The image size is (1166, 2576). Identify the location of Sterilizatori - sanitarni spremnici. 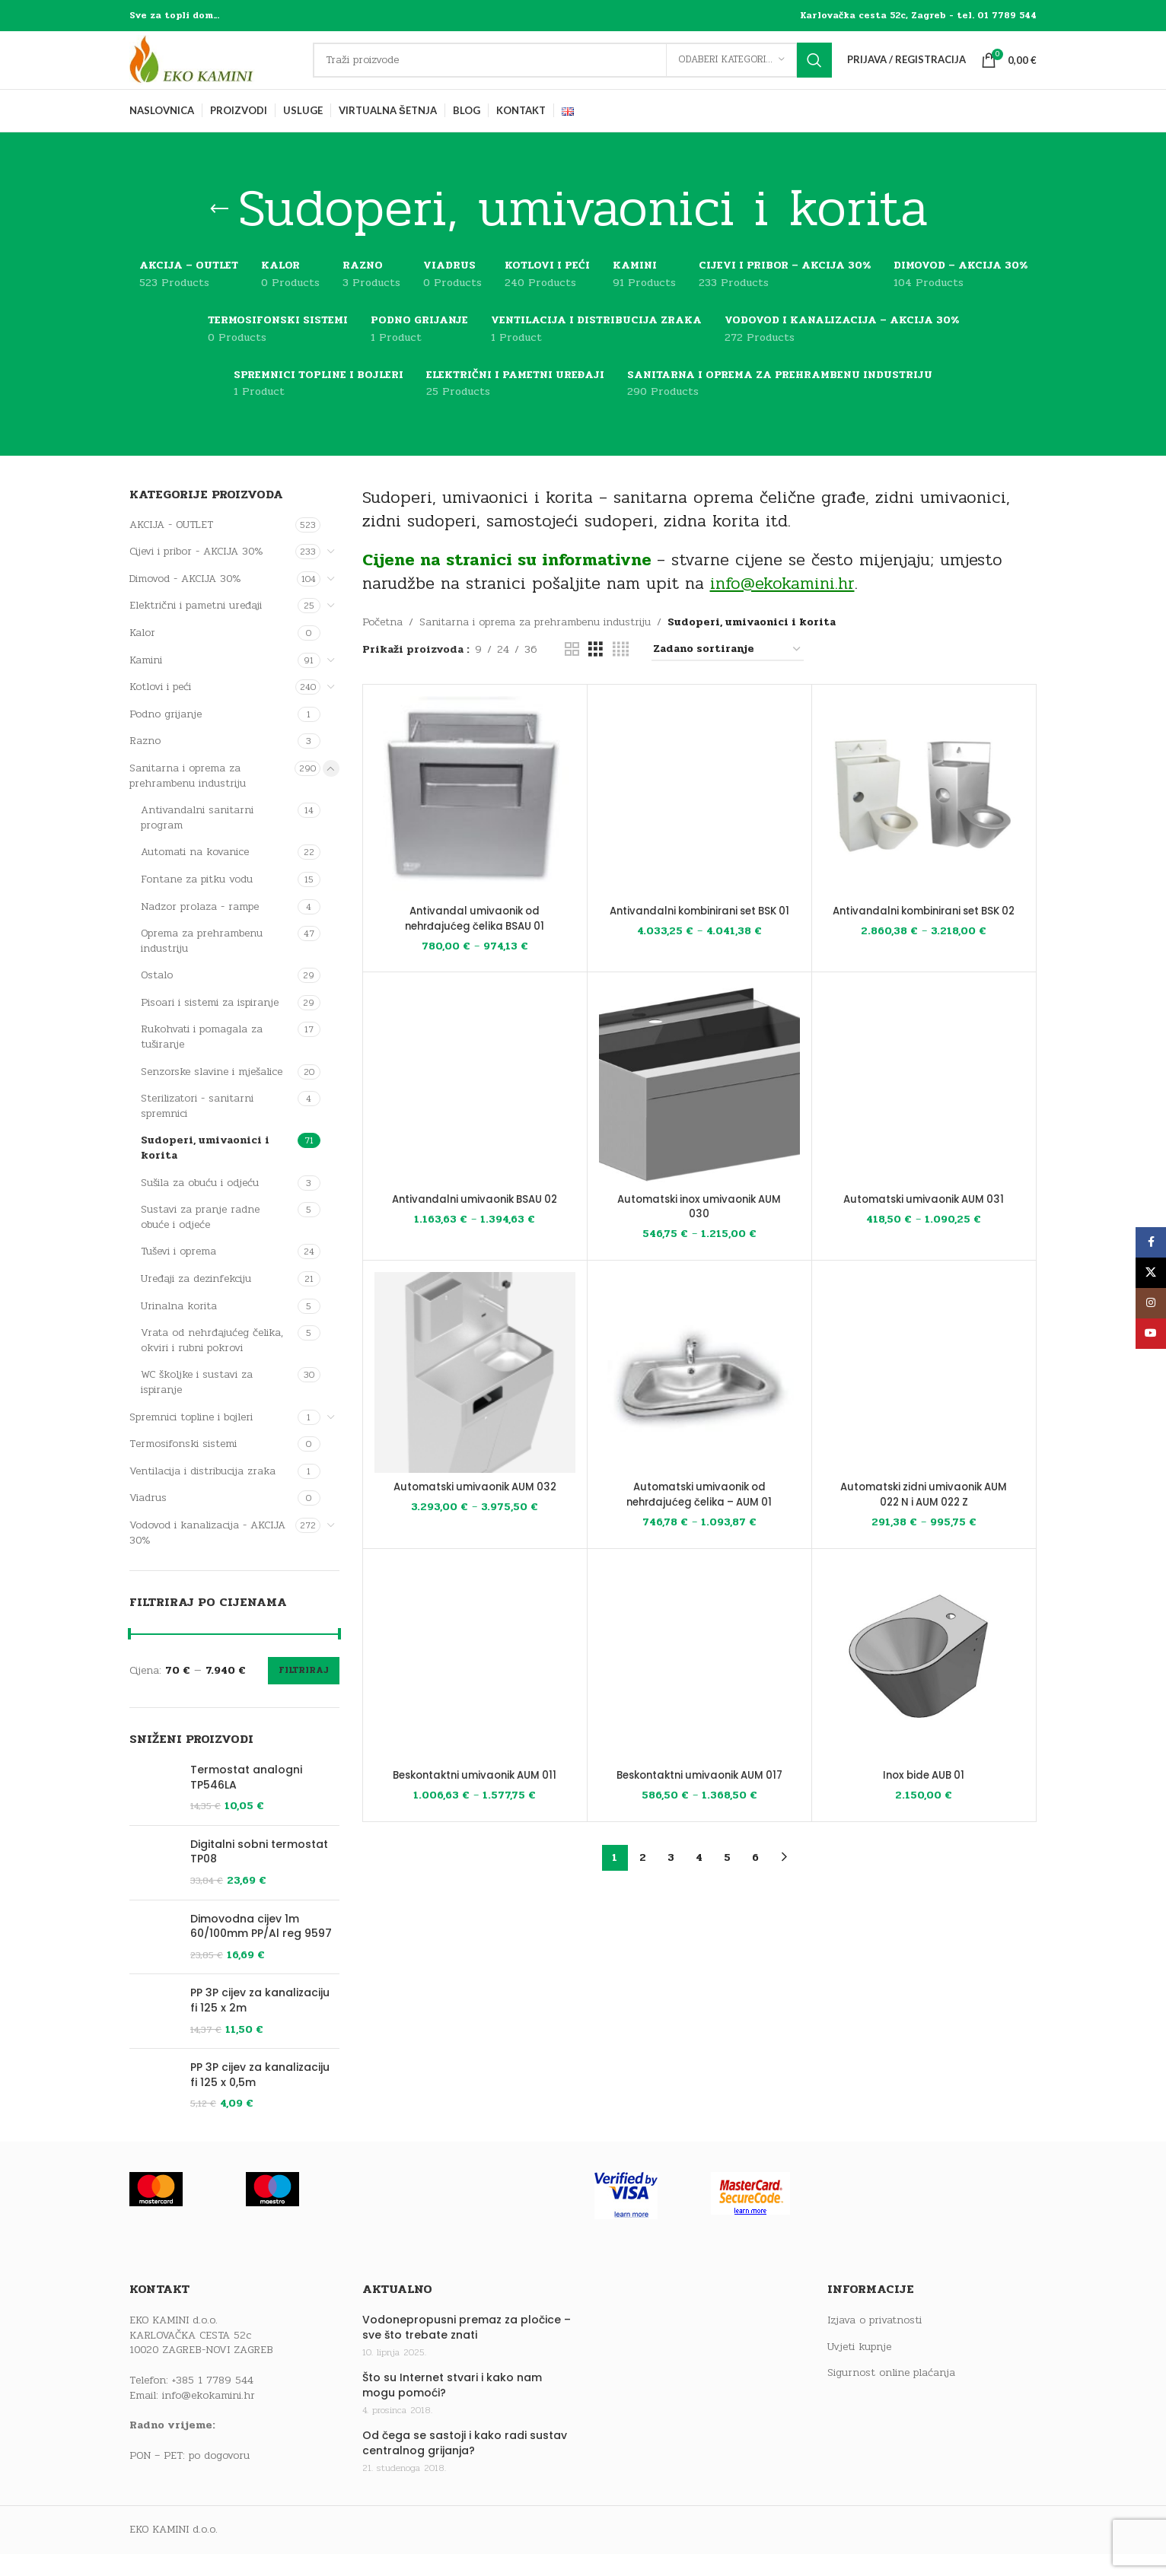
(197, 1127).